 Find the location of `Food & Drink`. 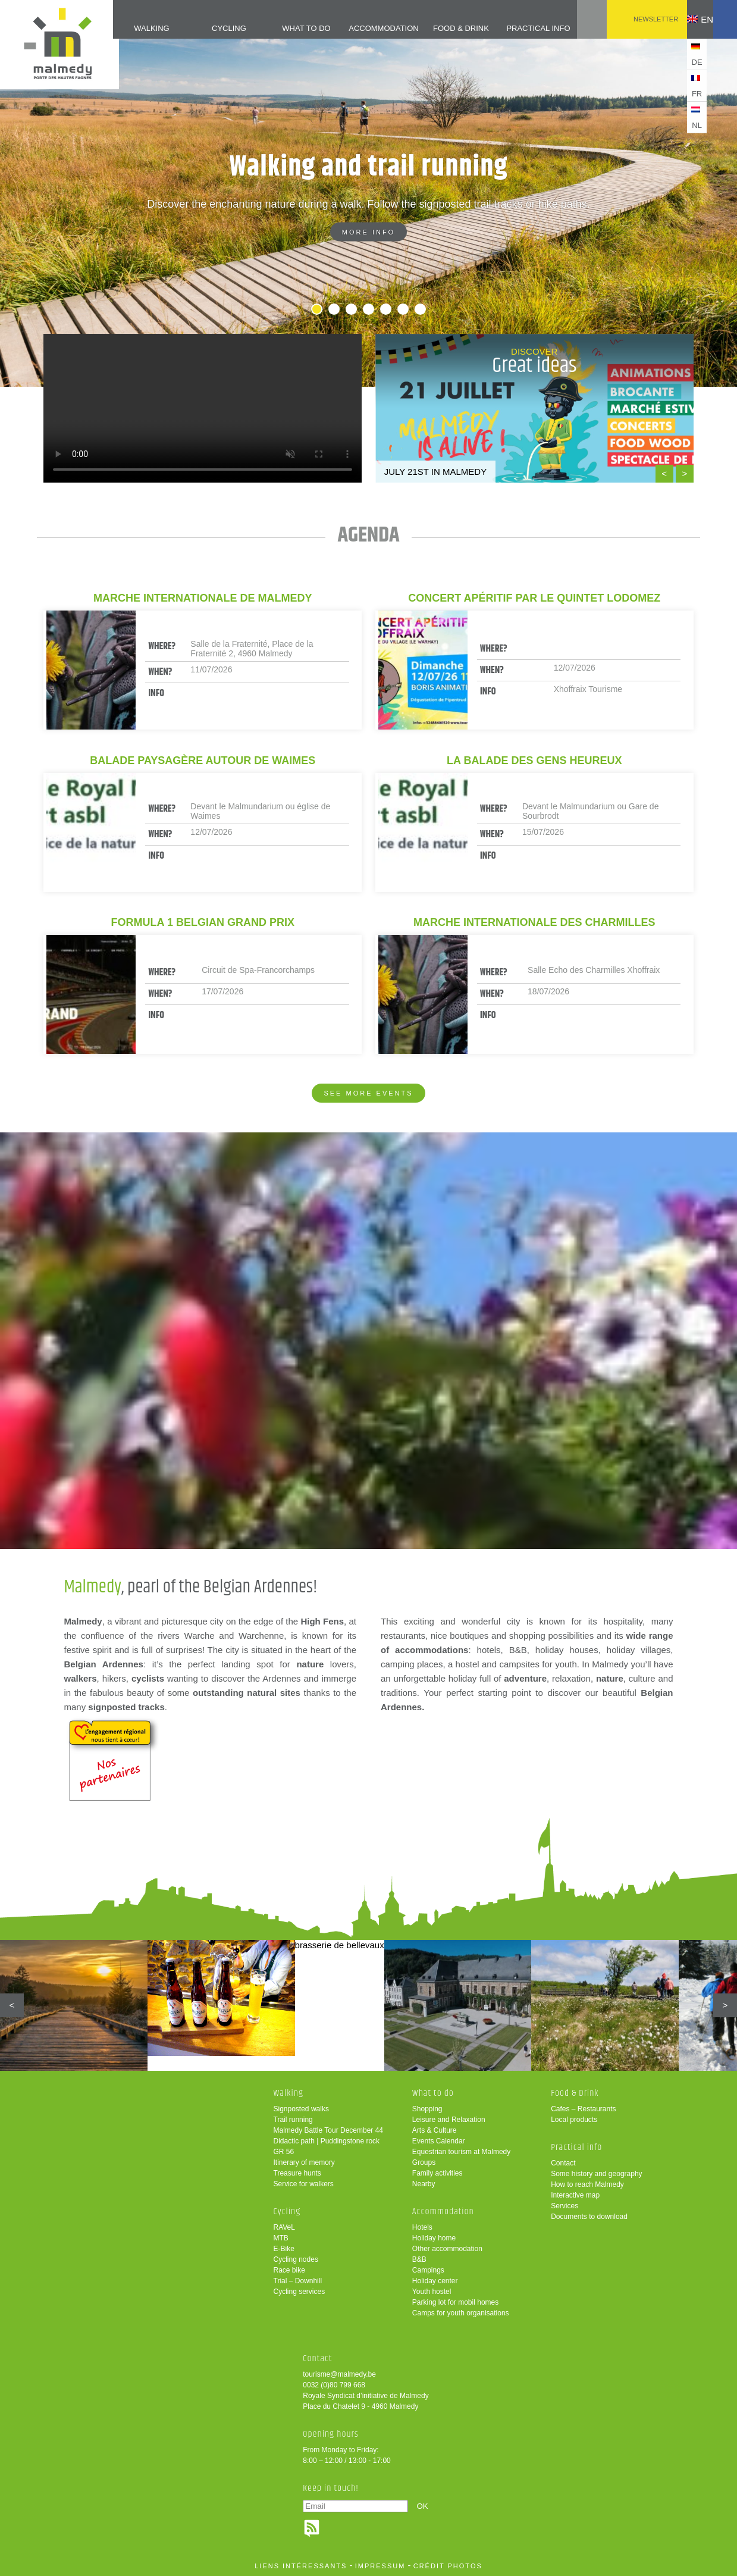

Food & Drink is located at coordinates (442, 28).